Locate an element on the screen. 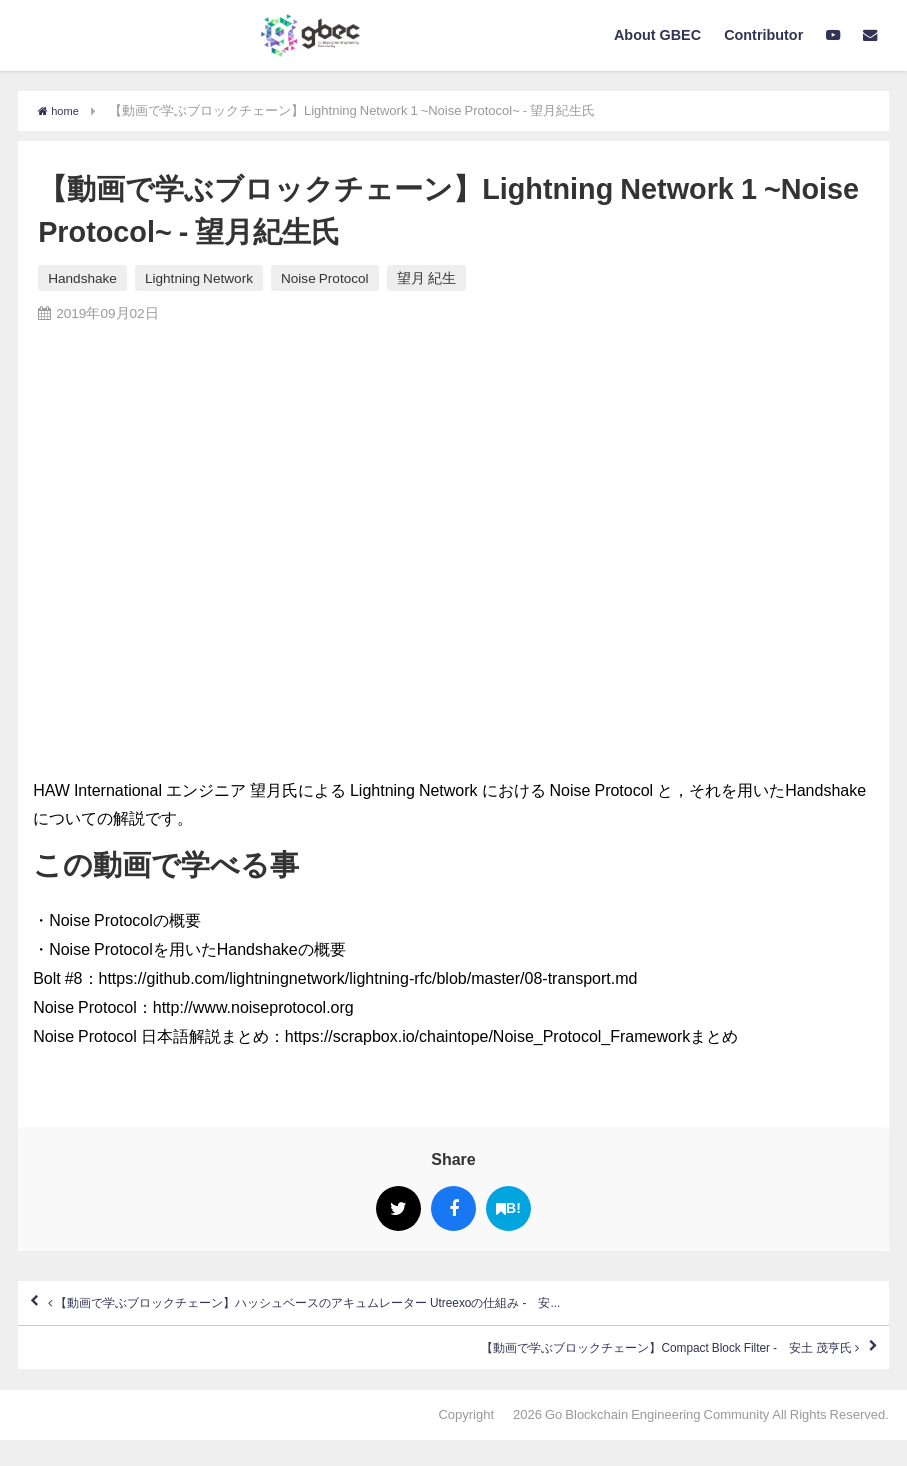  About GBEC is located at coordinates (657, 35).